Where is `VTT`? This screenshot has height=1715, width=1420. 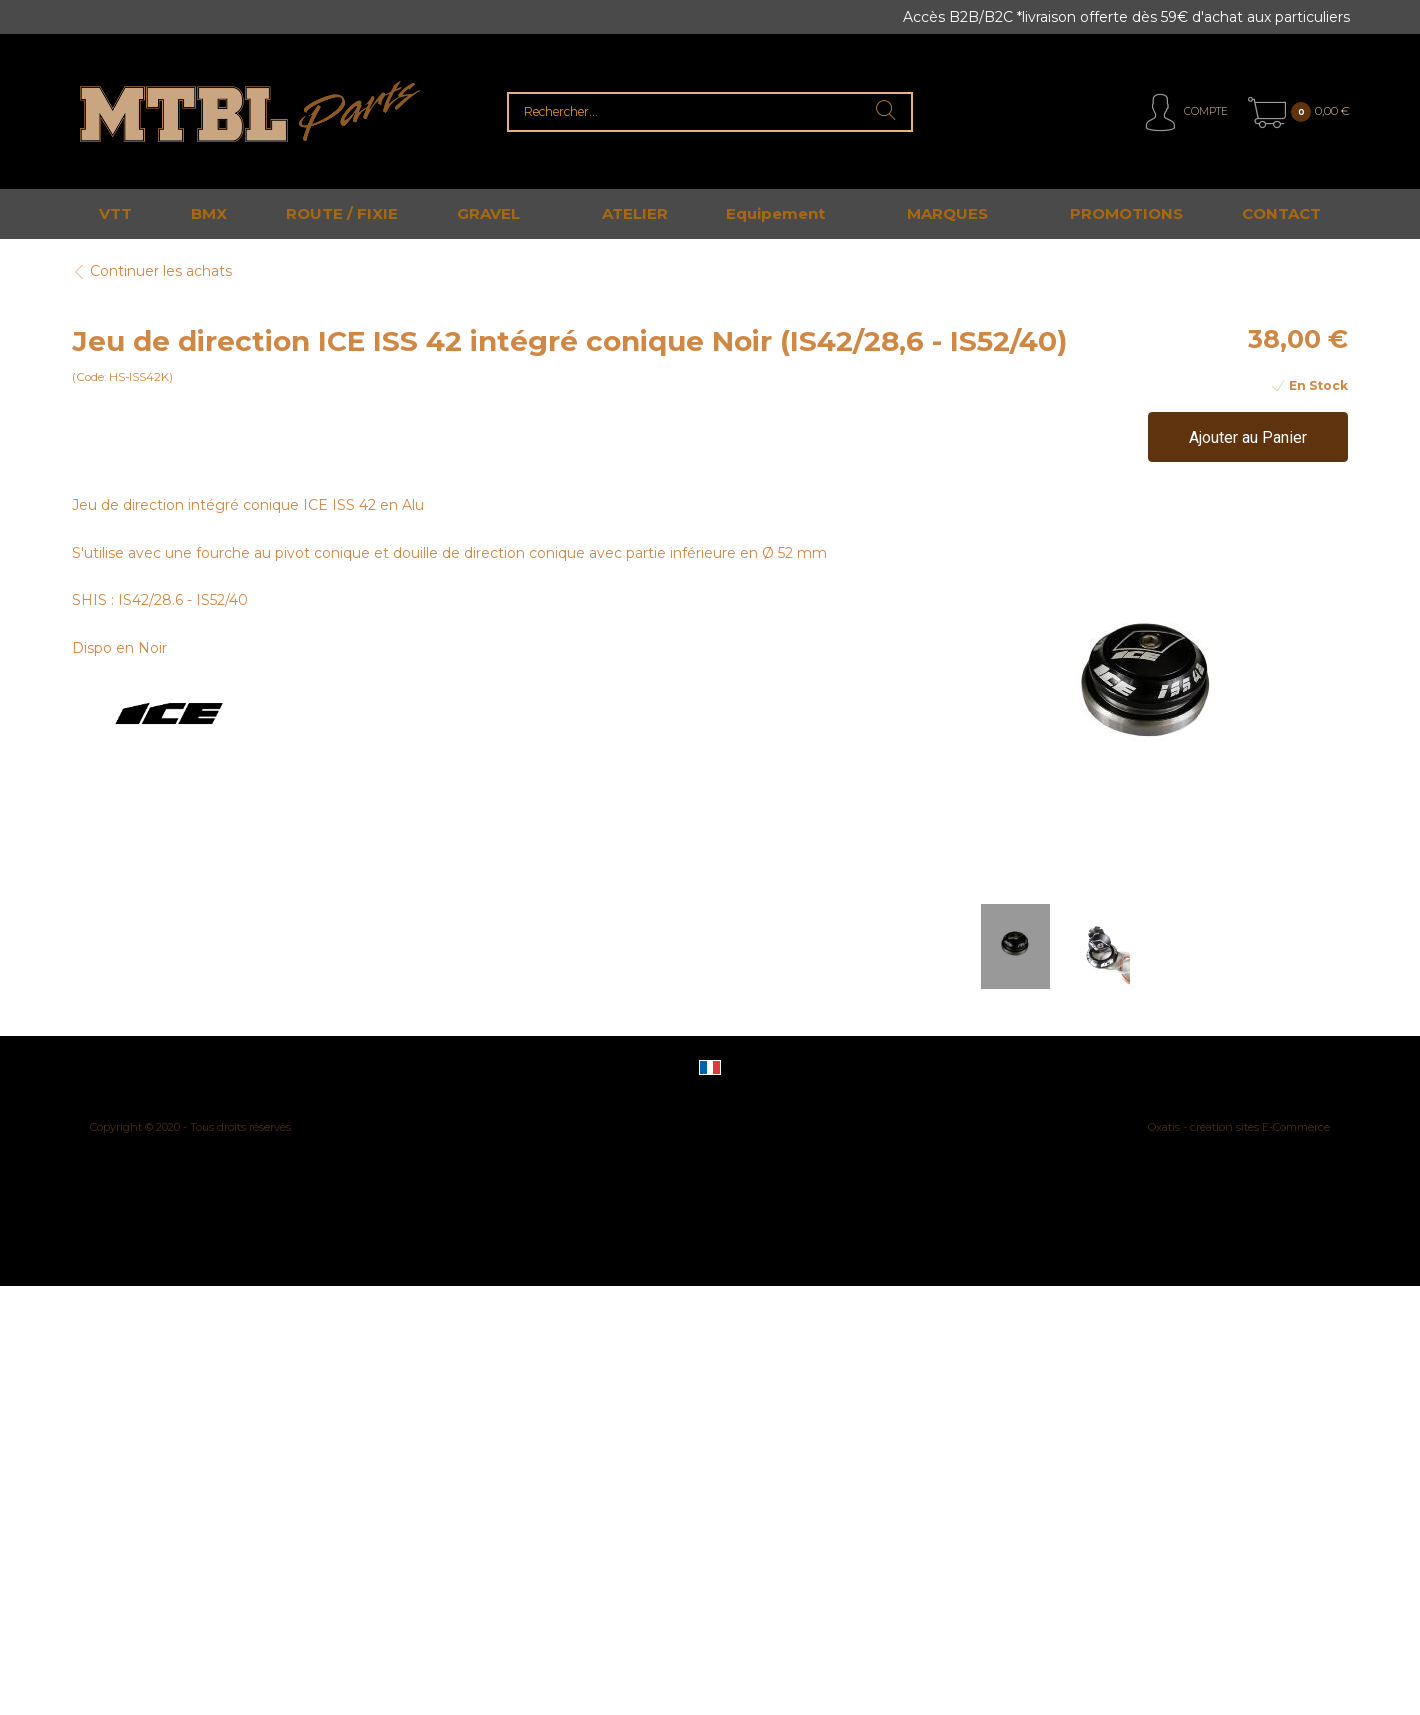 VTT is located at coordinates (115, 213).